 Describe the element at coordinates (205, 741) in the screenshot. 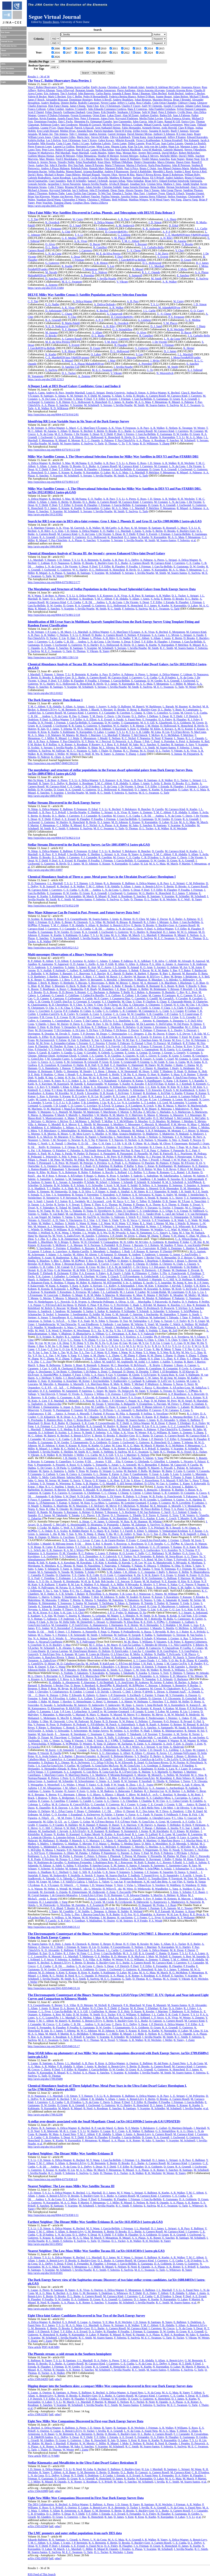

I see `K. Reil` at that location.